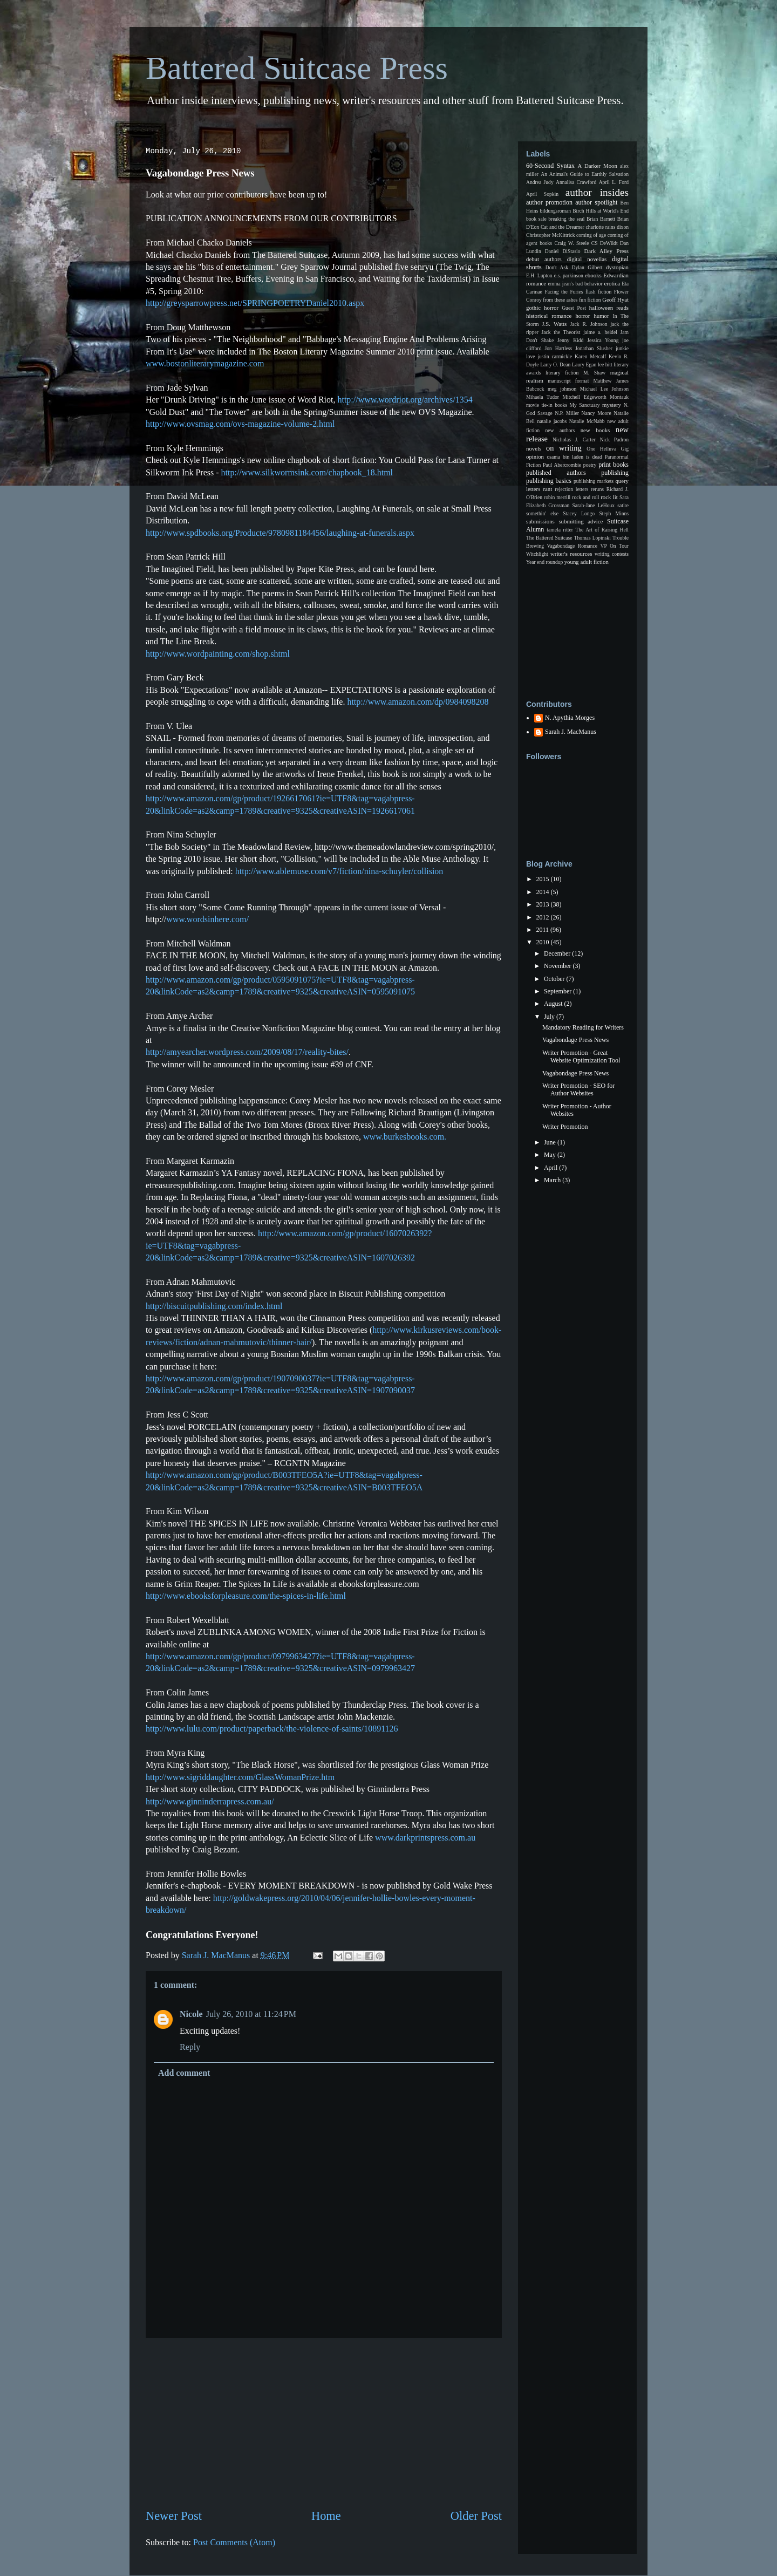 The image size is (777, 2576). Describe the element at coordinates (594, 481) in the screenshot. I see `publishing markets` at that location.